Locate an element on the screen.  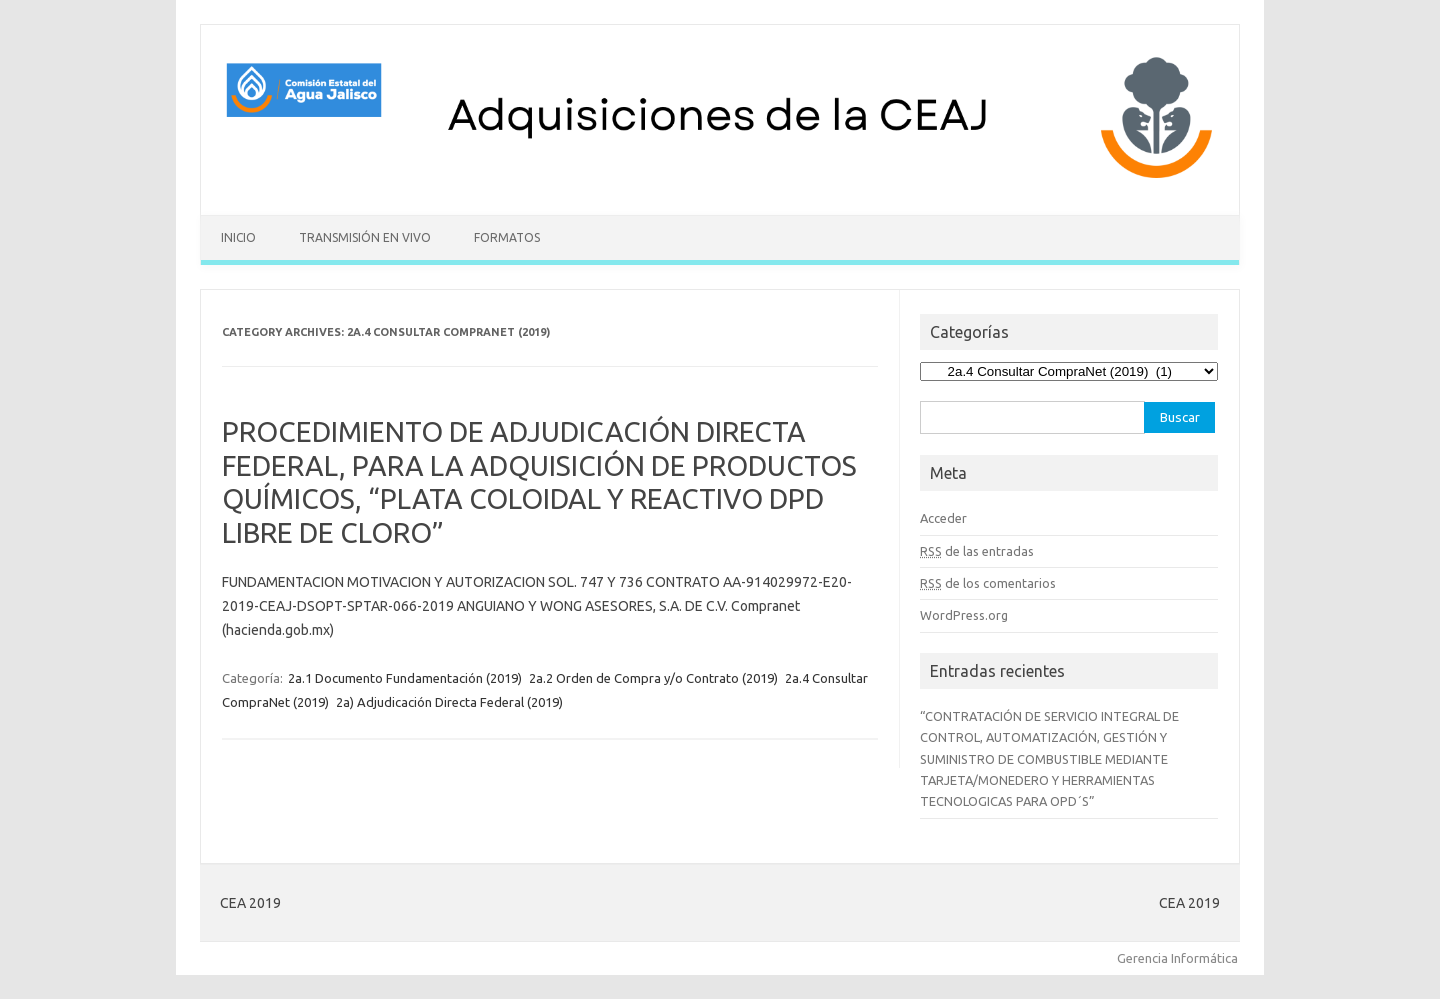
de los comentarios is located at coordinates (988, 583).